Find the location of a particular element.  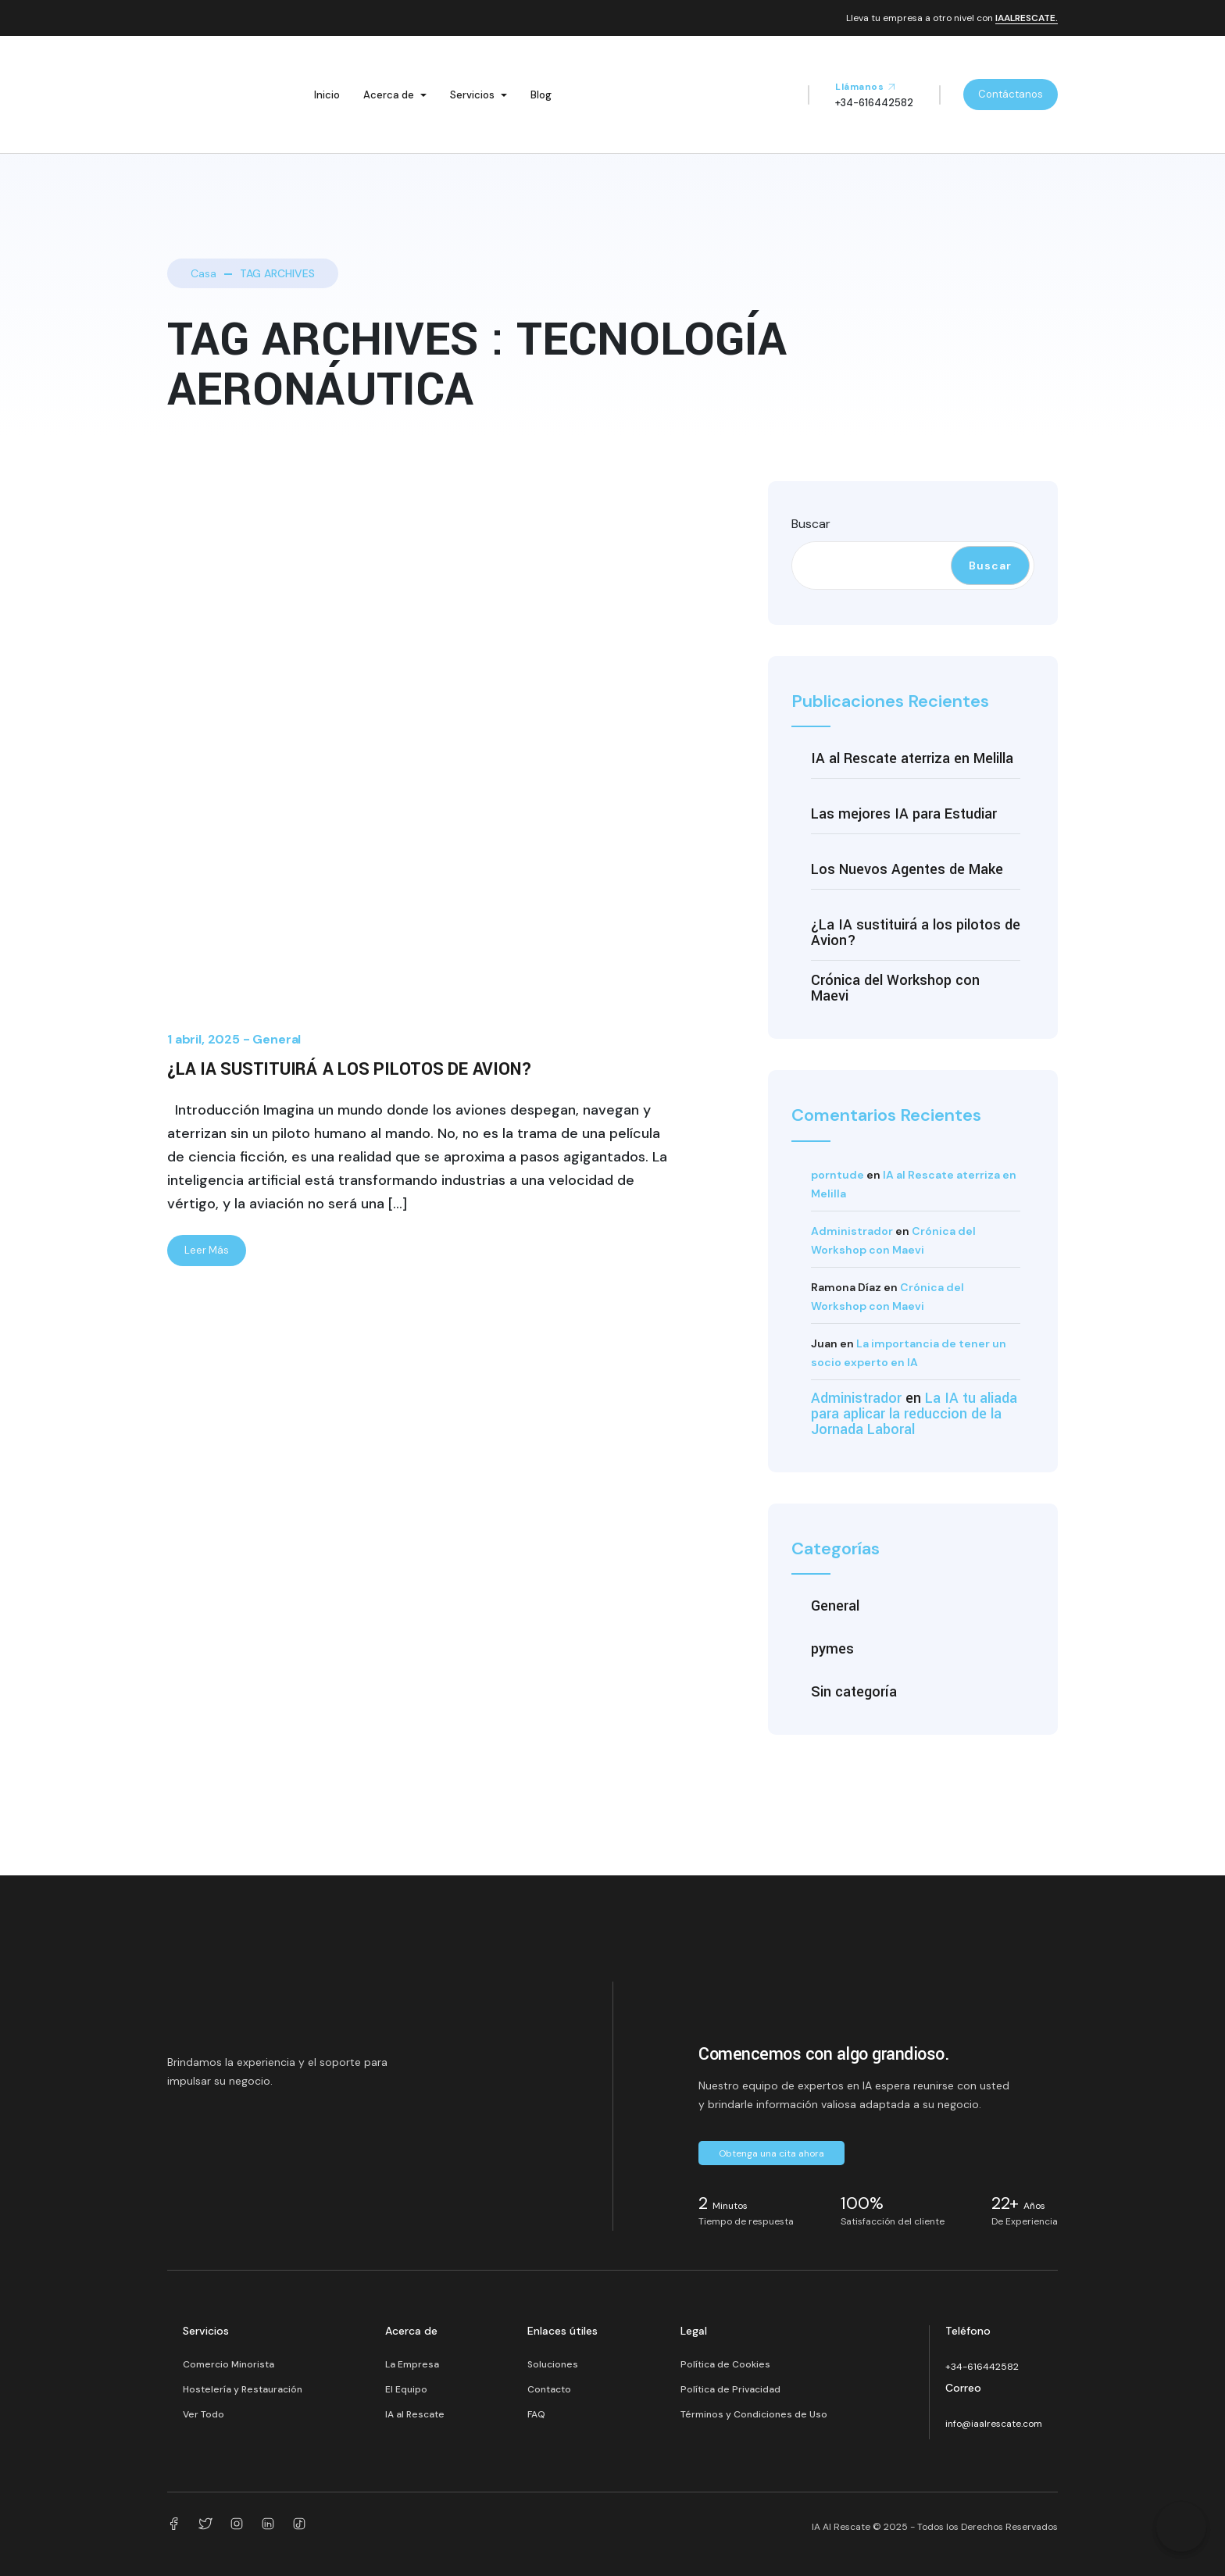

Términos y Condiciones de Uso is located at coordinates (753, 2414).